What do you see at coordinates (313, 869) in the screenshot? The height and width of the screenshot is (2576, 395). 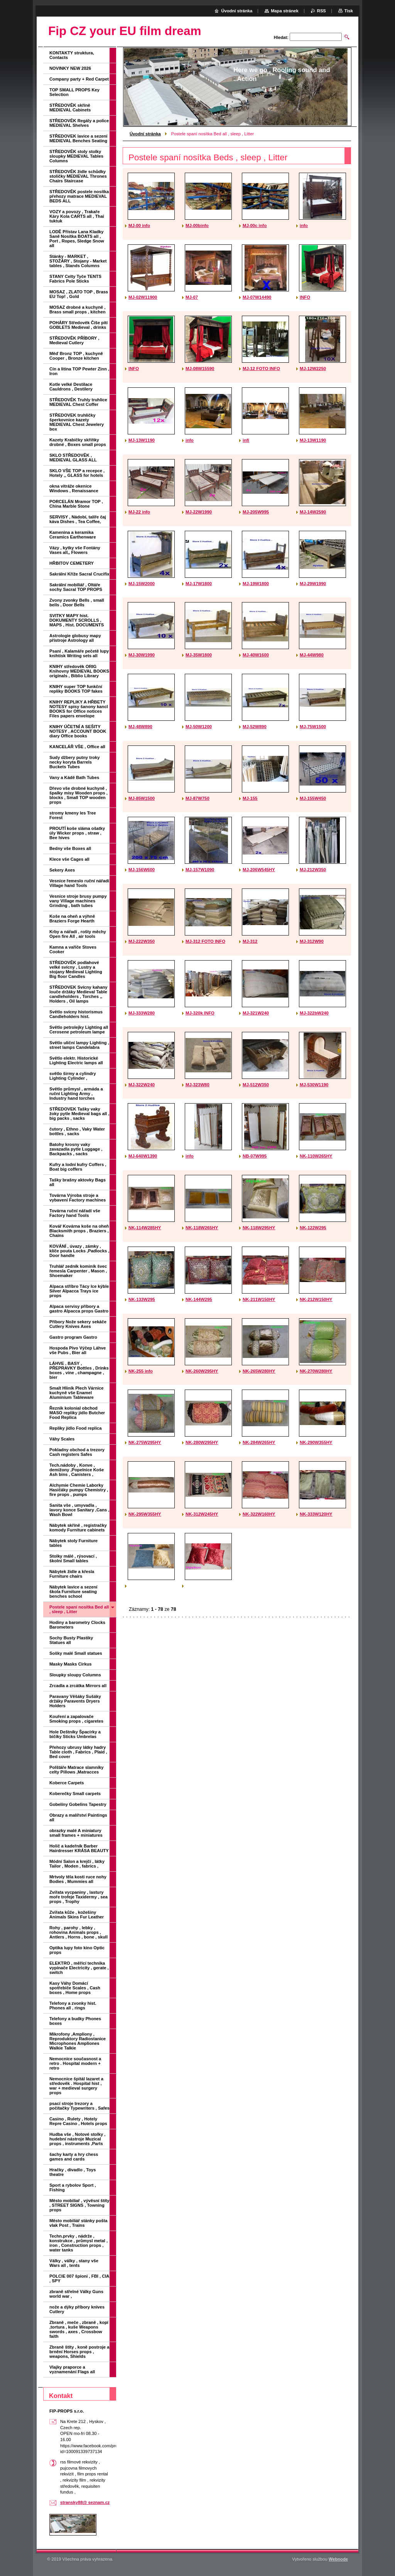 I see `MJ-212W350` at bounding box center [313, 869].